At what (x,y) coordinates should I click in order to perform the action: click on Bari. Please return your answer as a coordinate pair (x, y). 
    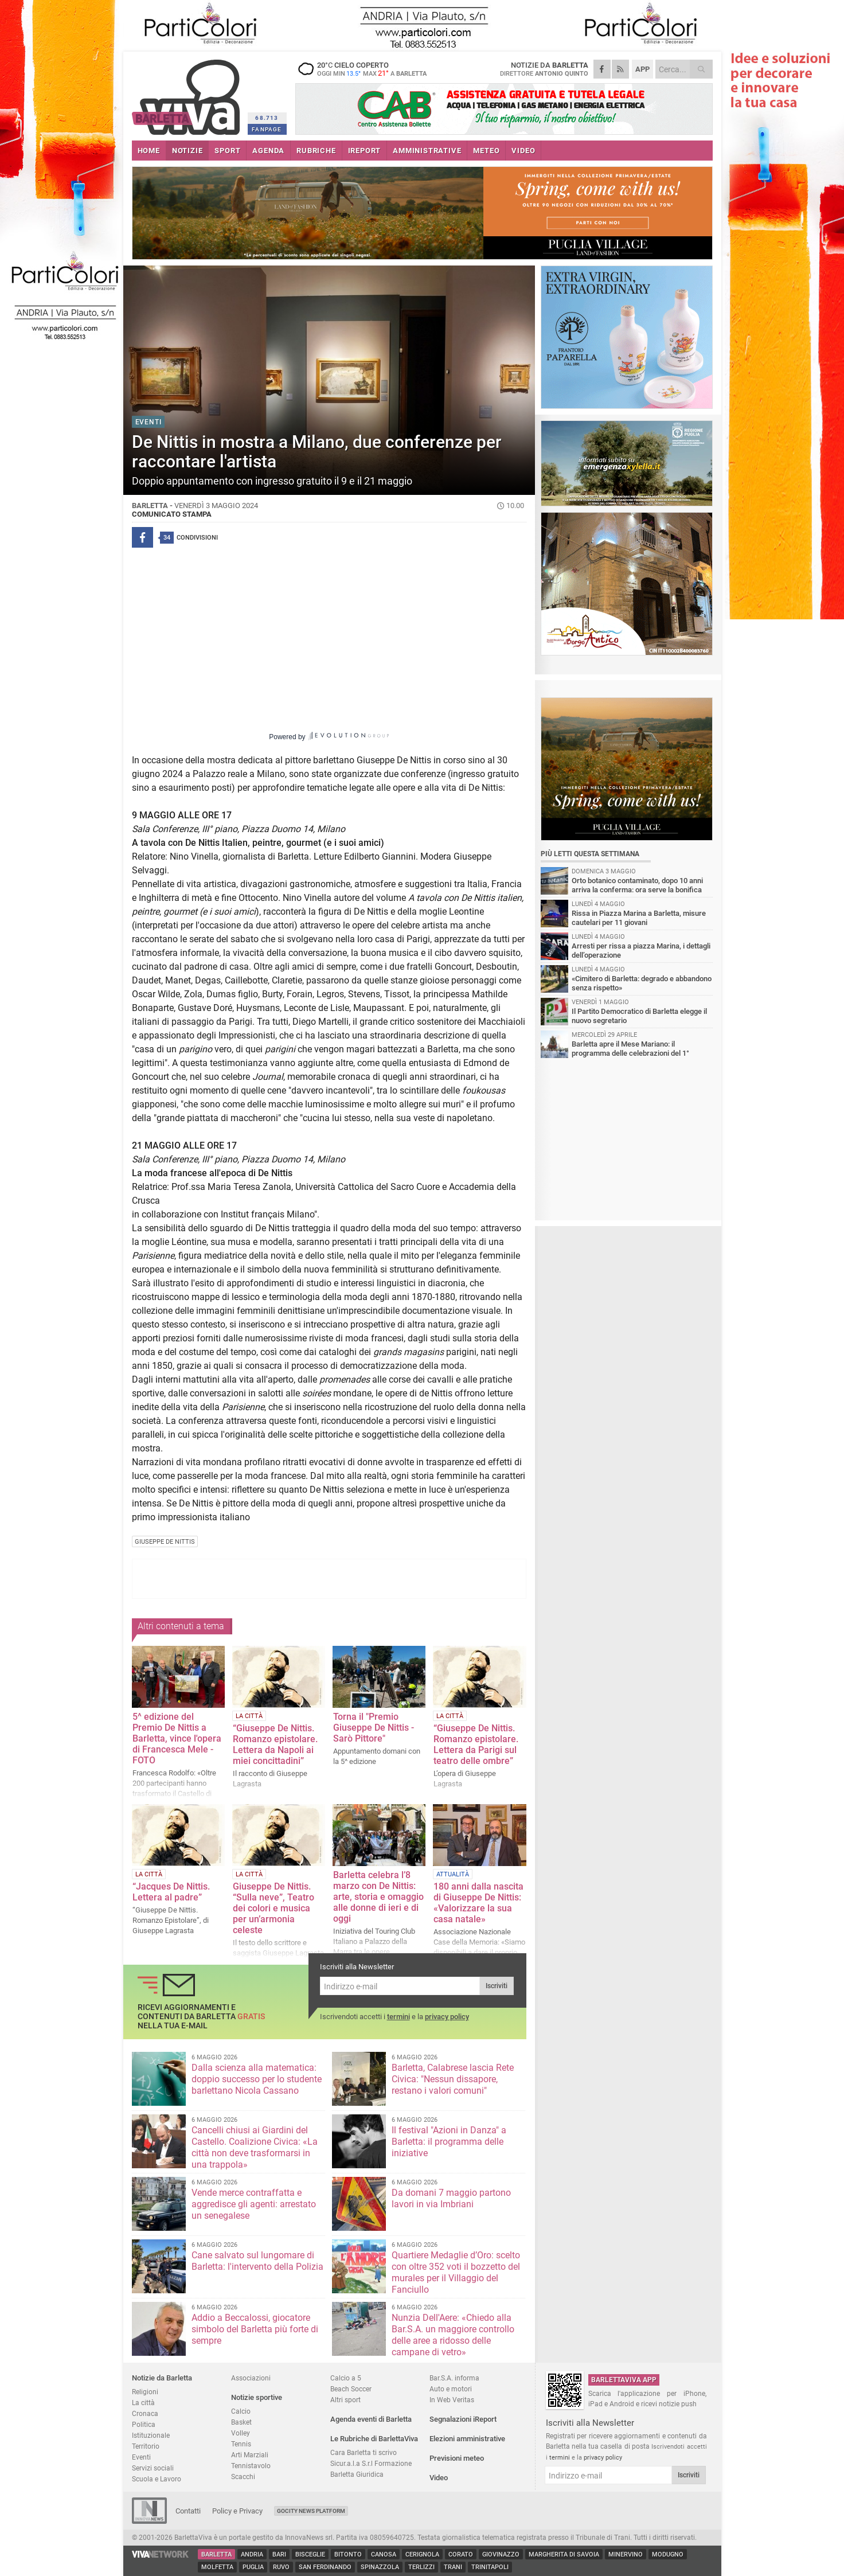
    Looking at the image, I should click on (279, 2554).